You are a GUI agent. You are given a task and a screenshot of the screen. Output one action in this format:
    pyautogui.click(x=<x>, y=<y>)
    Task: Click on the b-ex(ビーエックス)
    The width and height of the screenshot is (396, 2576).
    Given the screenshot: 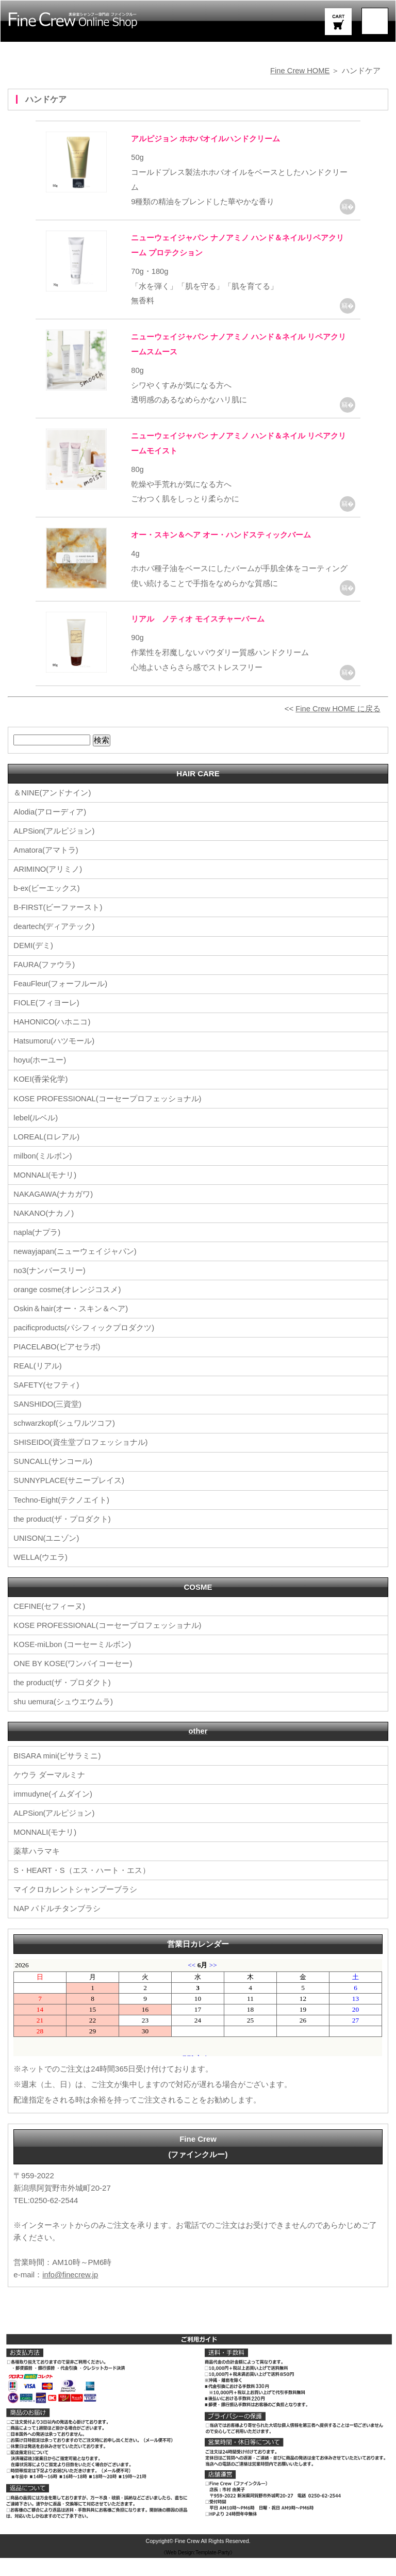 What is the action you would take?
    pyautogui.click(x=46, y=907)
    